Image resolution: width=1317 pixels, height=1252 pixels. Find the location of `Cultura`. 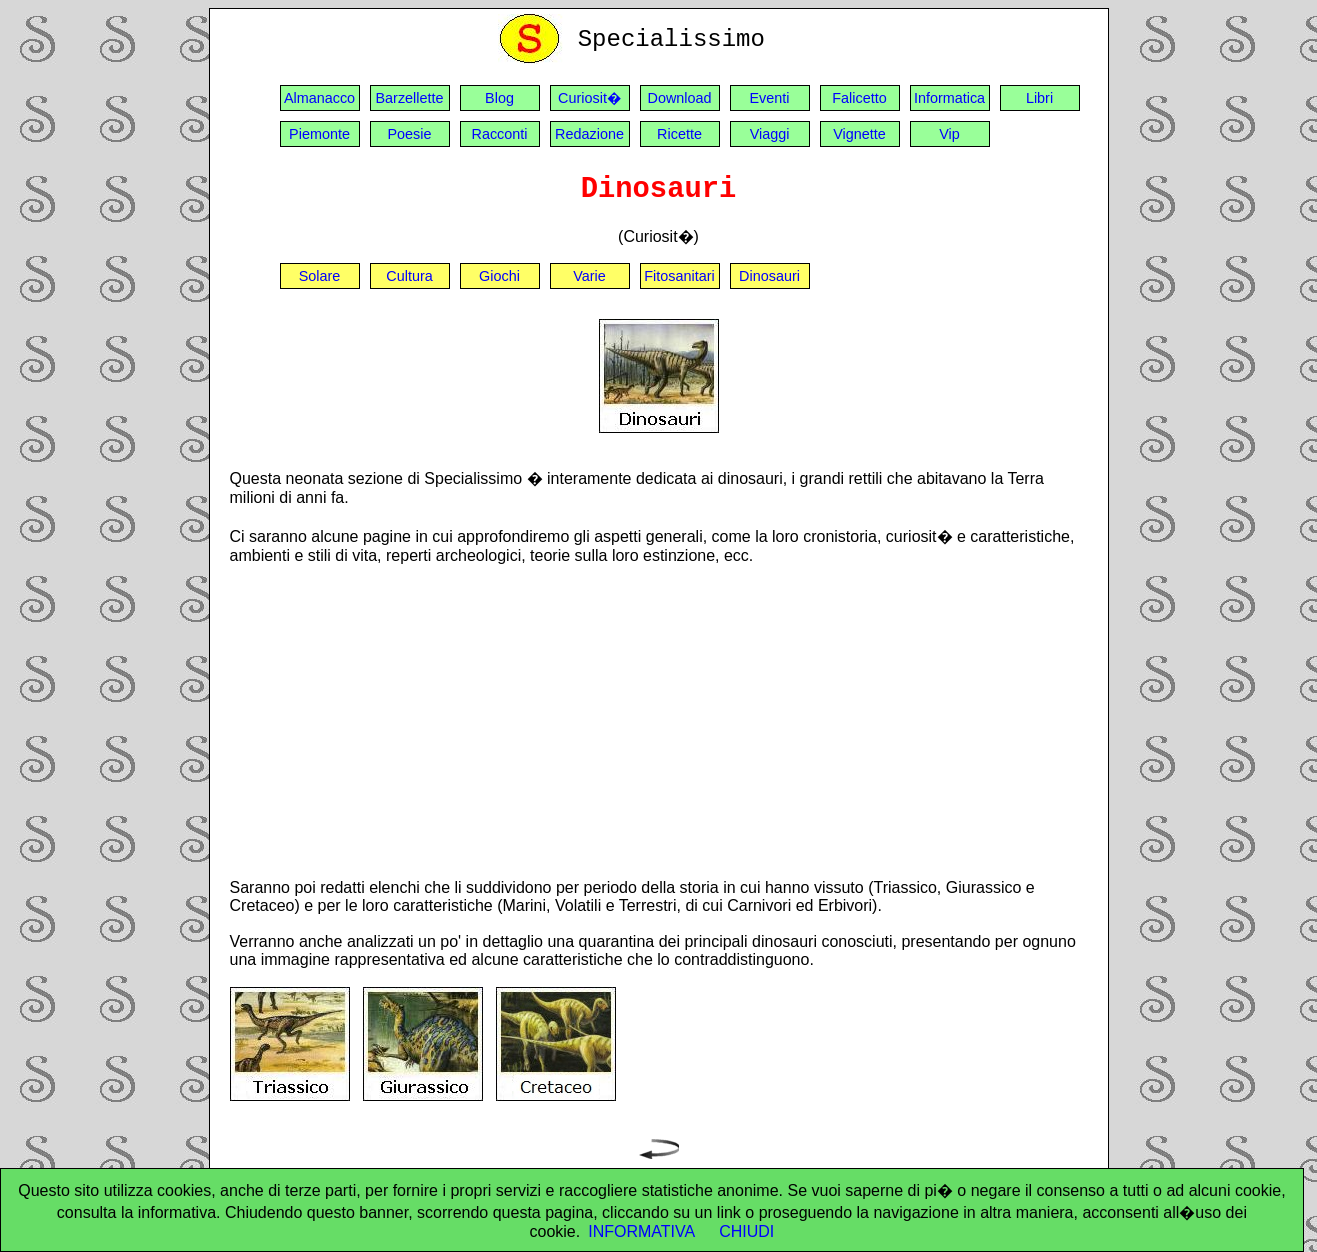

Cultura is located at coordinates (409, 276).